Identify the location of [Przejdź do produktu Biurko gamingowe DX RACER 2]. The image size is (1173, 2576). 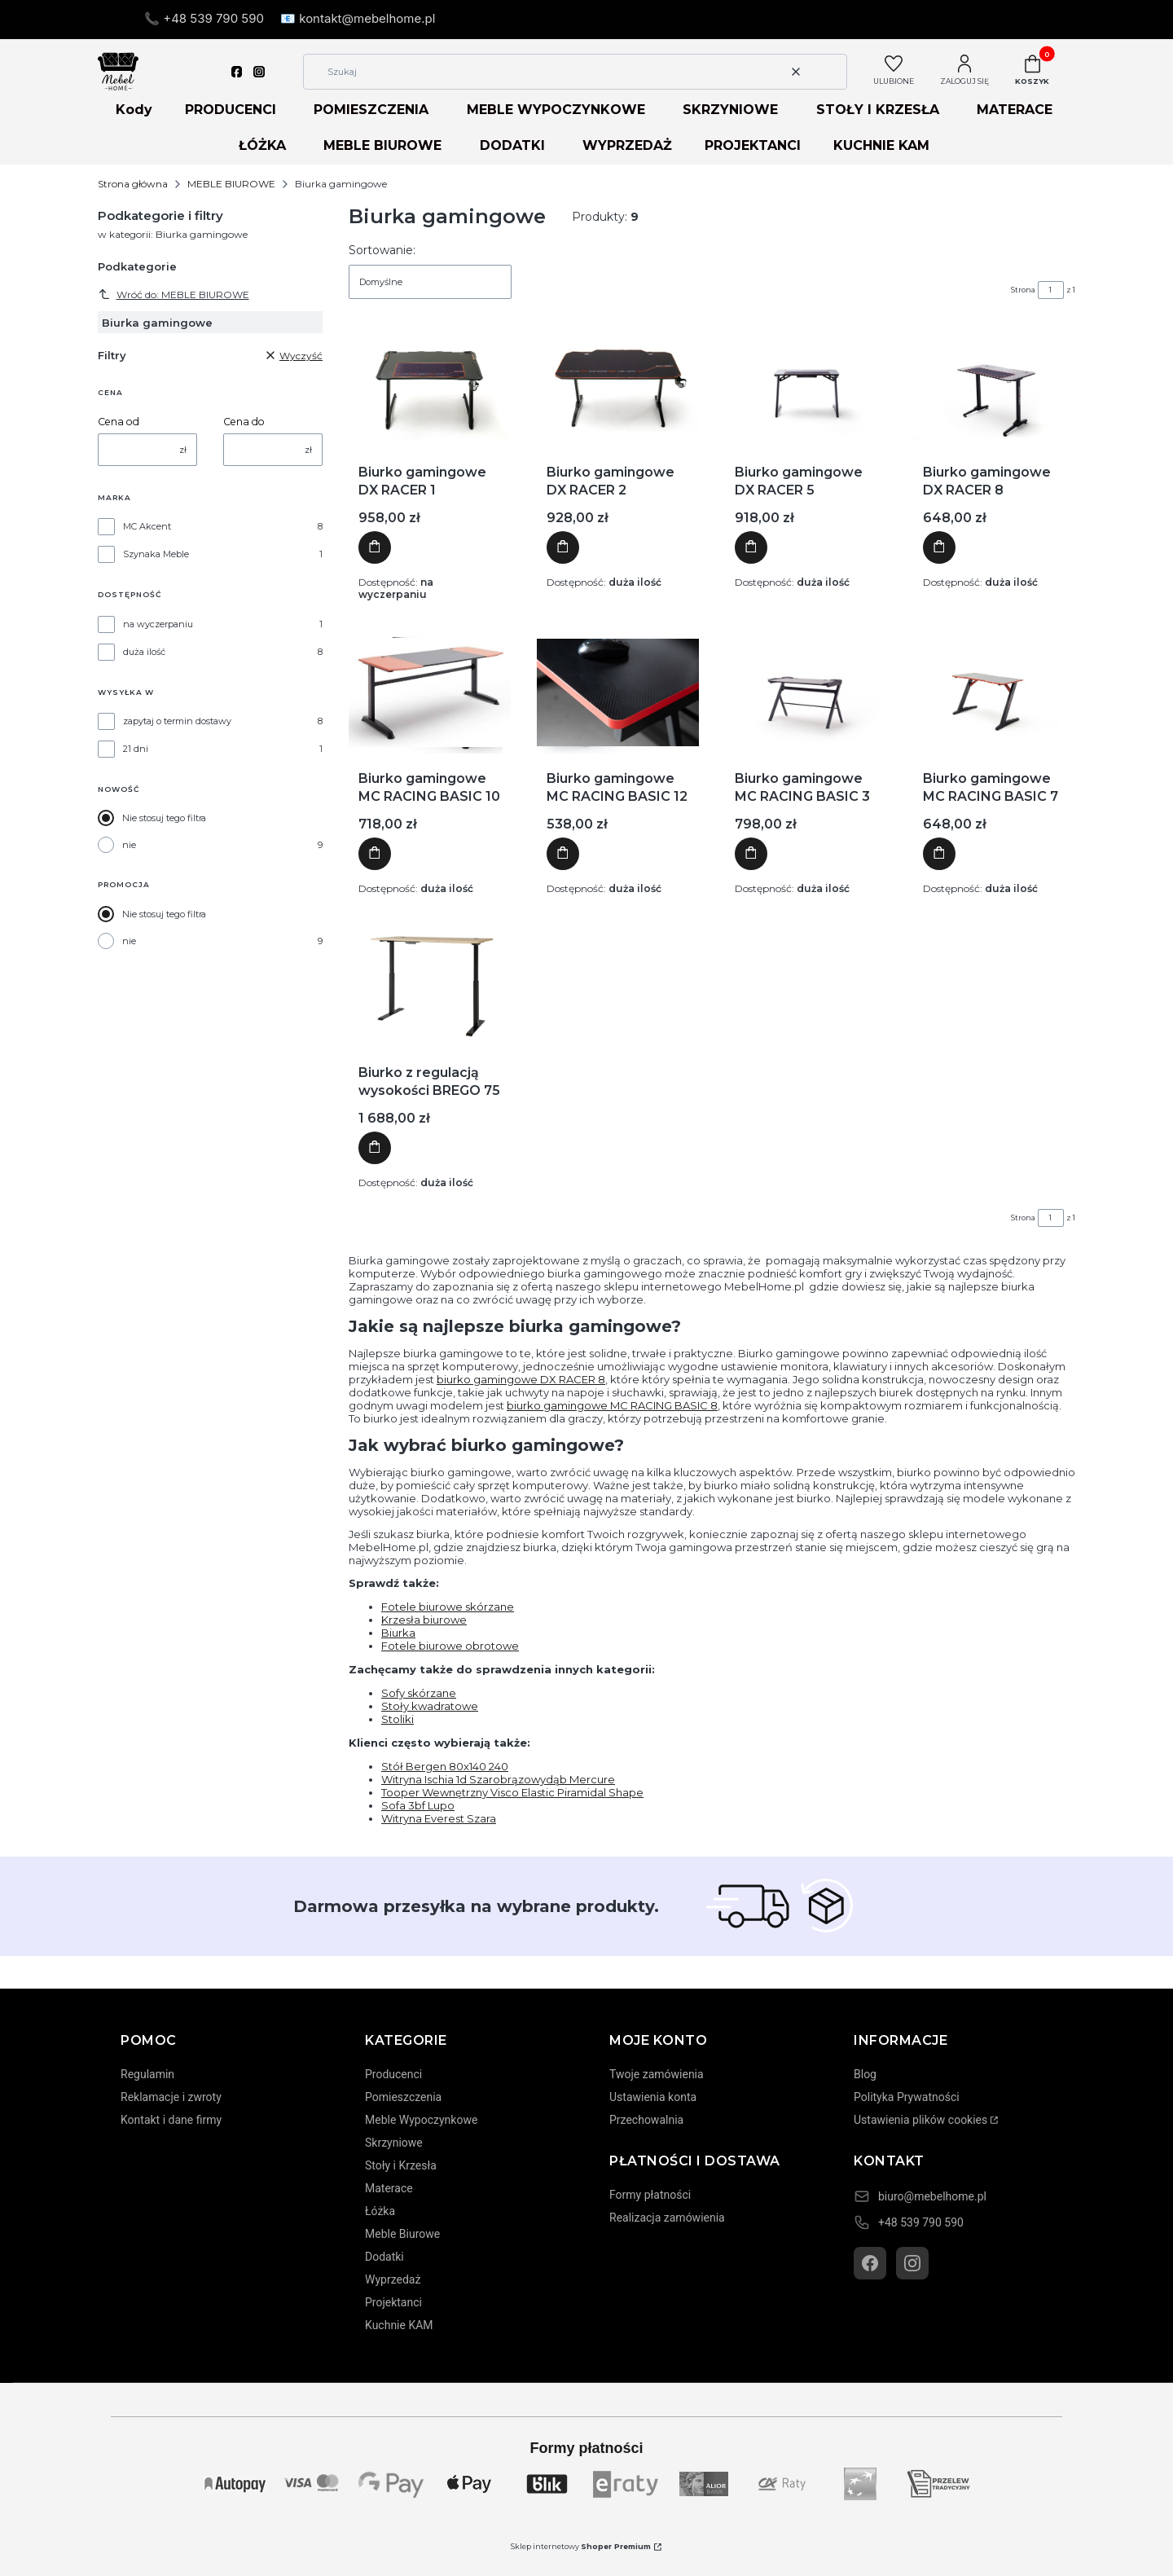
(618, 386).